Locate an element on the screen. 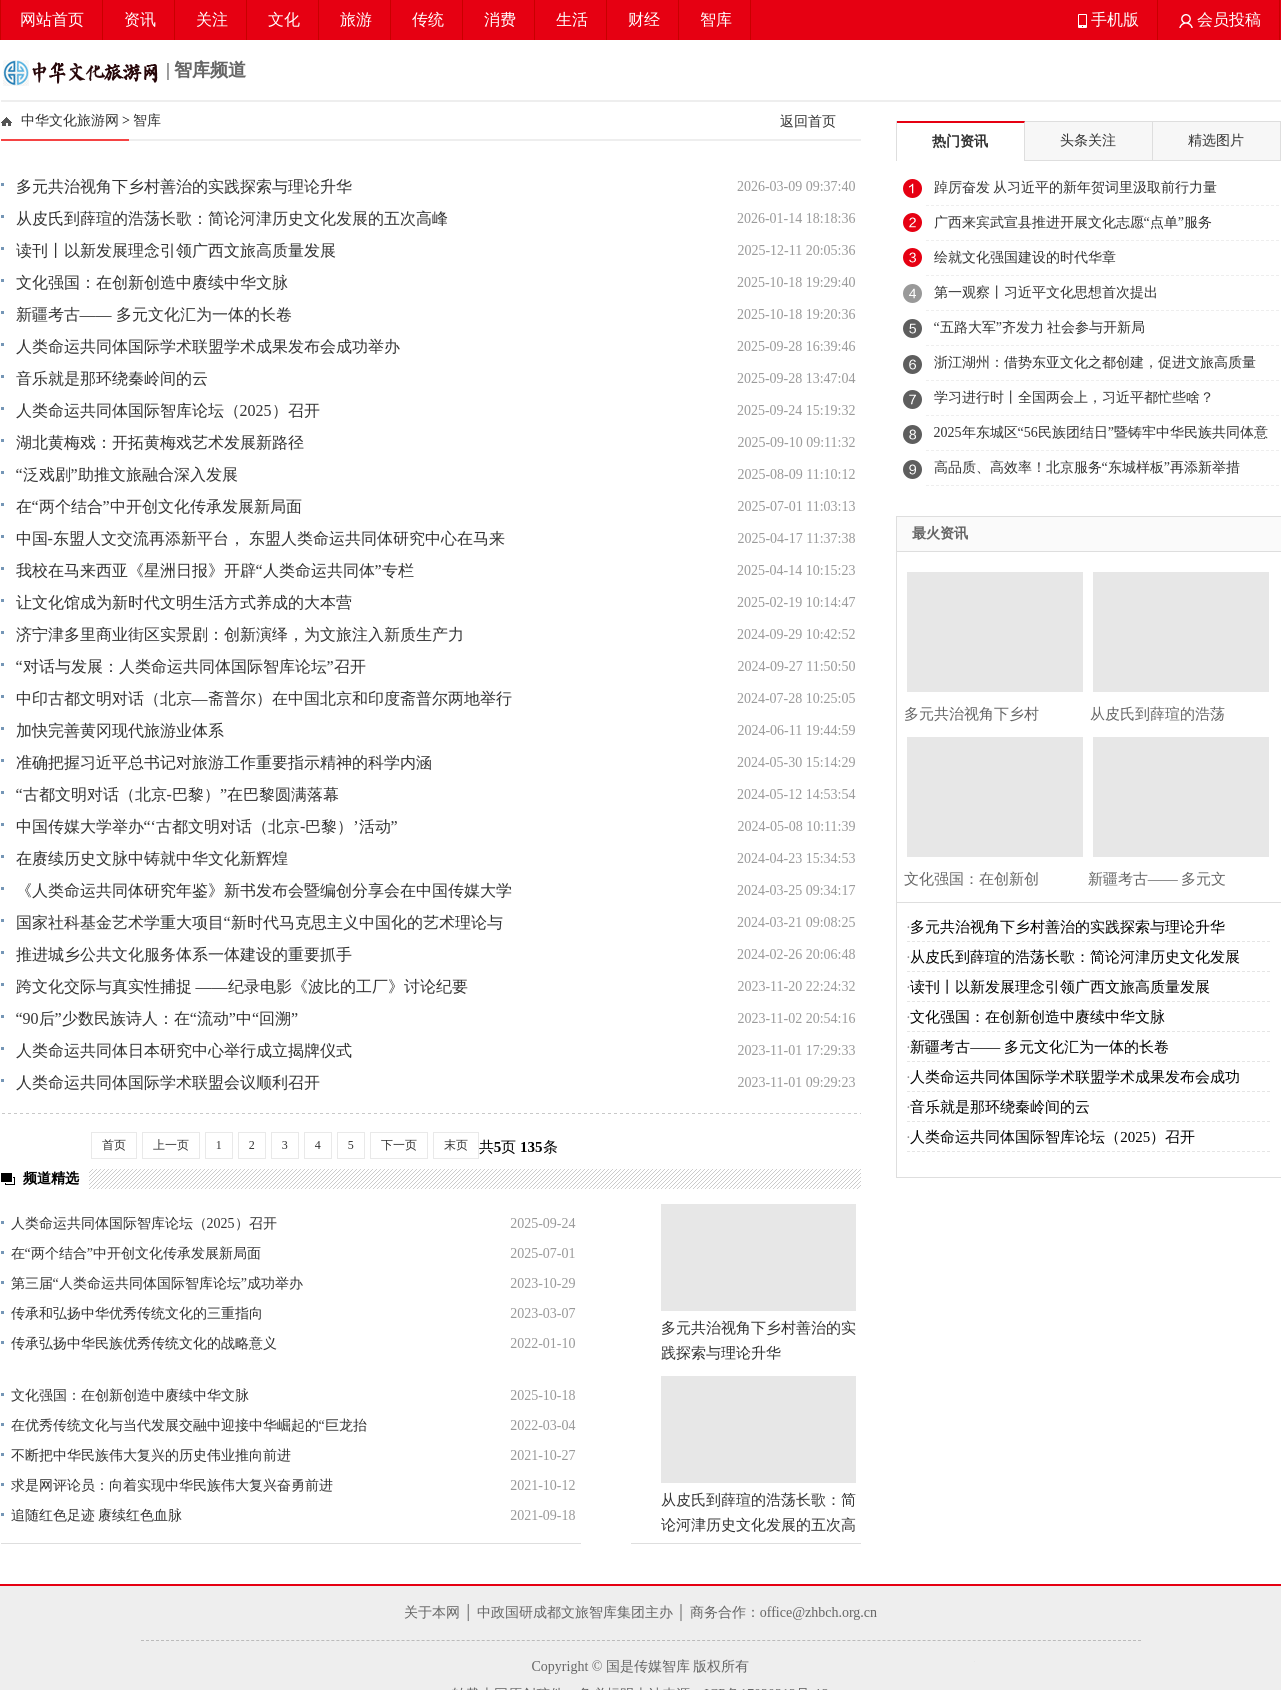 The width and height of the screenshot is (1281, 1690). 返回首页 is located at coordinates (808, 121).